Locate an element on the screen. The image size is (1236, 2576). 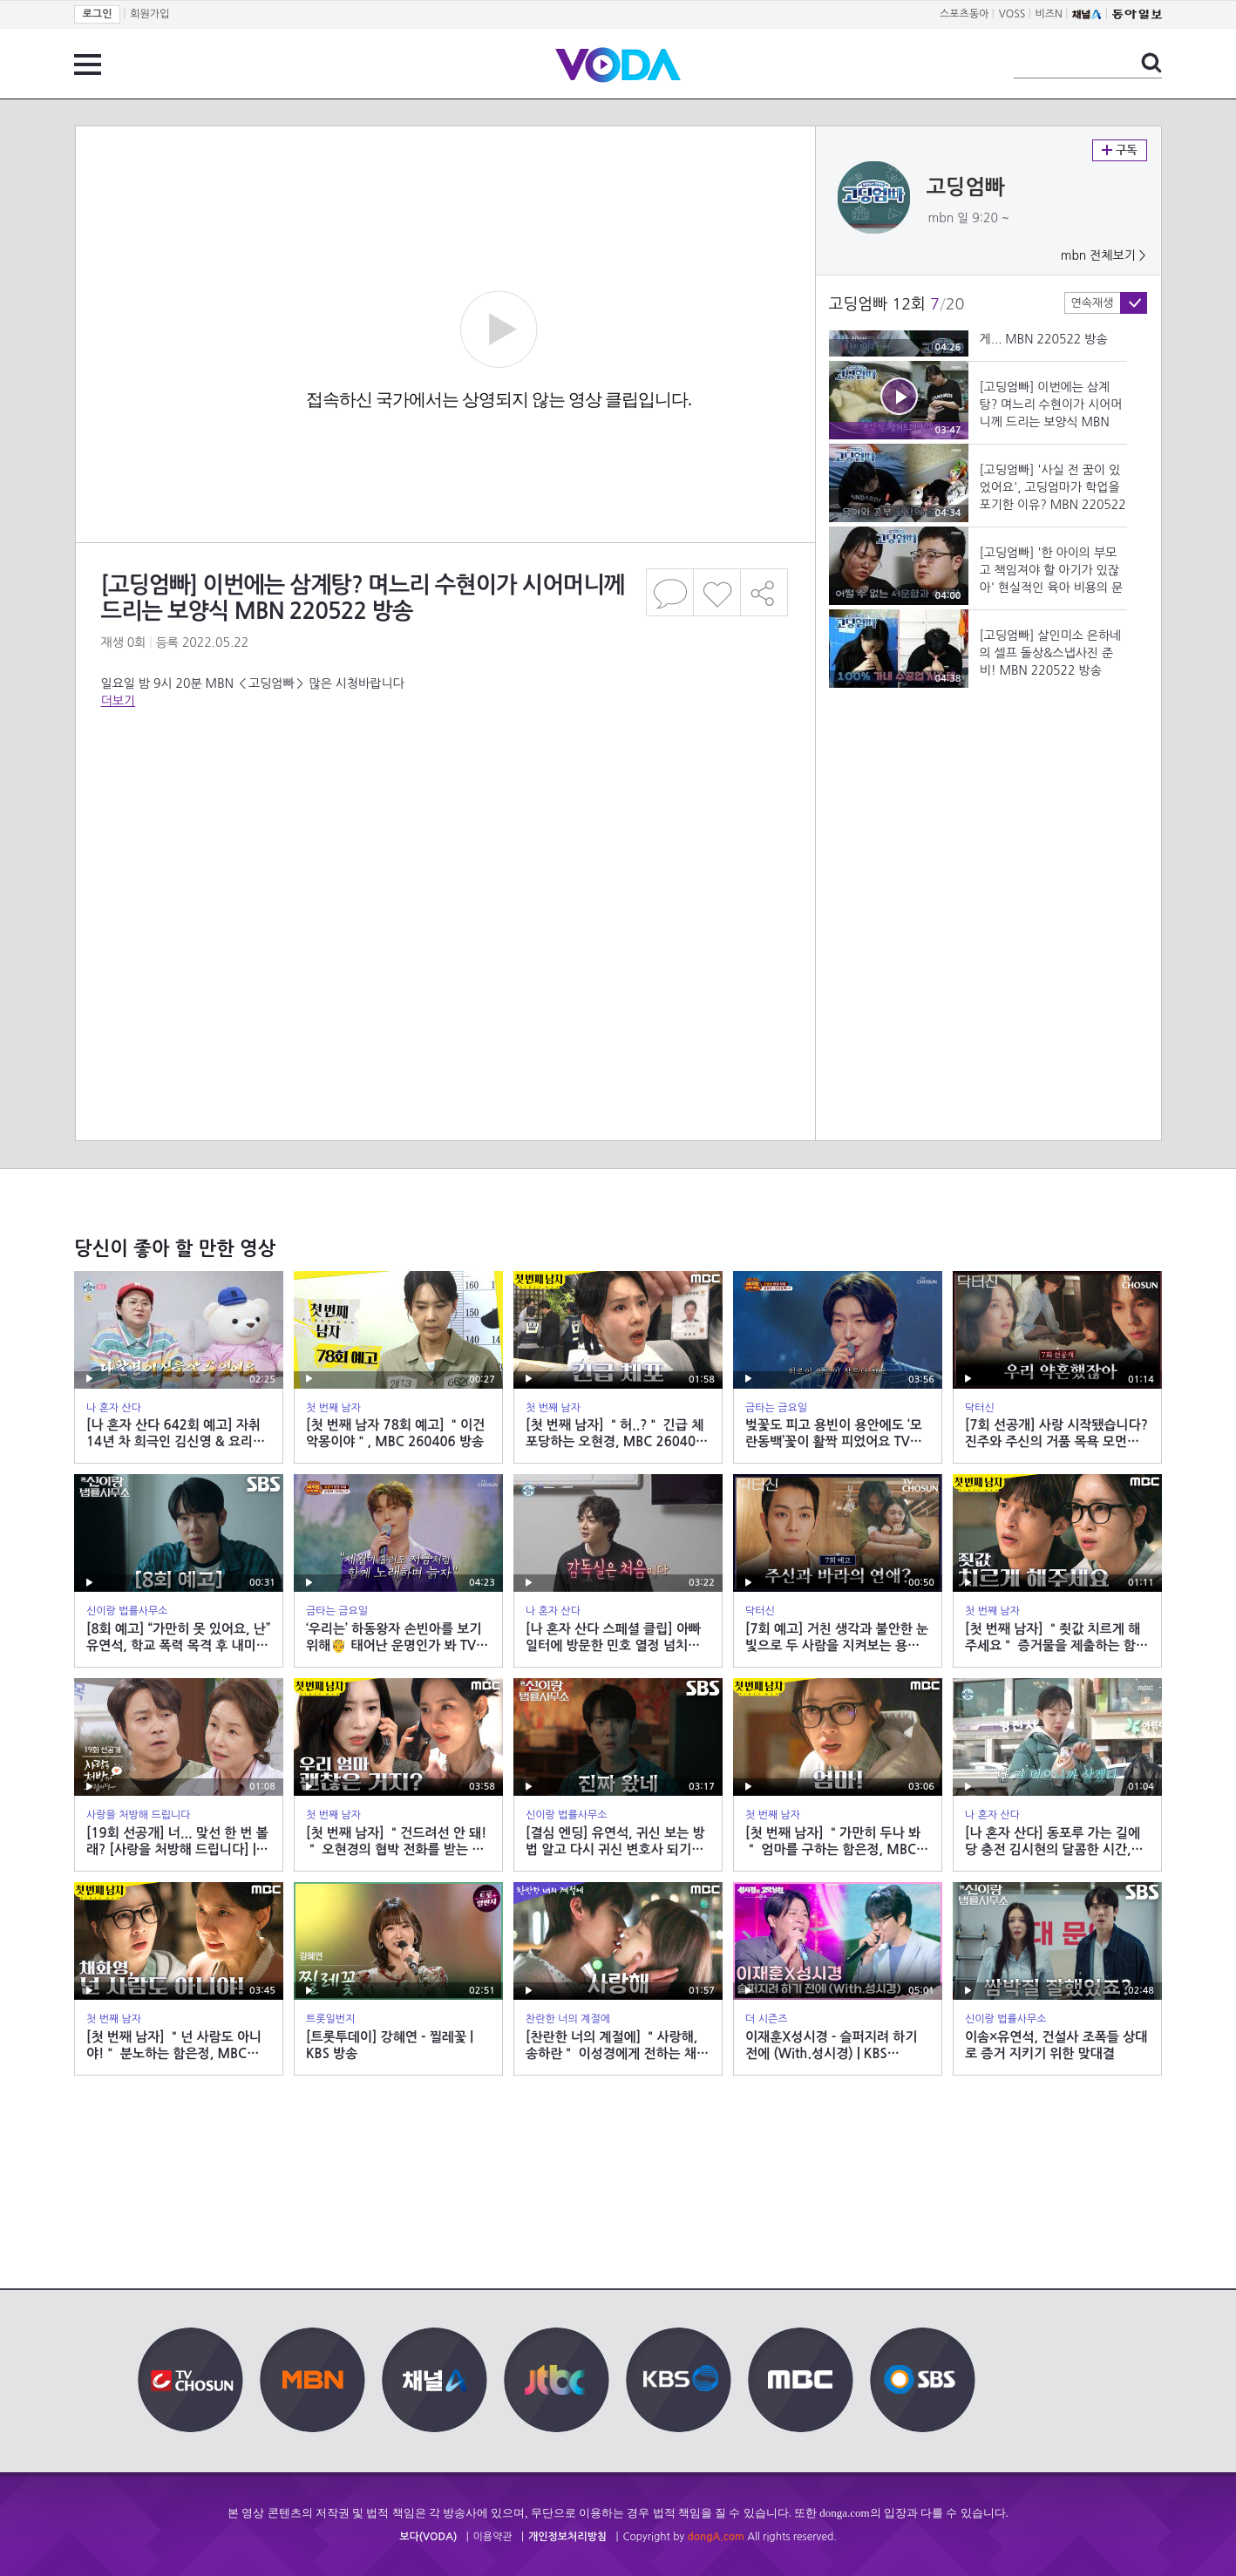
VOSS is located at coordinates (1012, 14).